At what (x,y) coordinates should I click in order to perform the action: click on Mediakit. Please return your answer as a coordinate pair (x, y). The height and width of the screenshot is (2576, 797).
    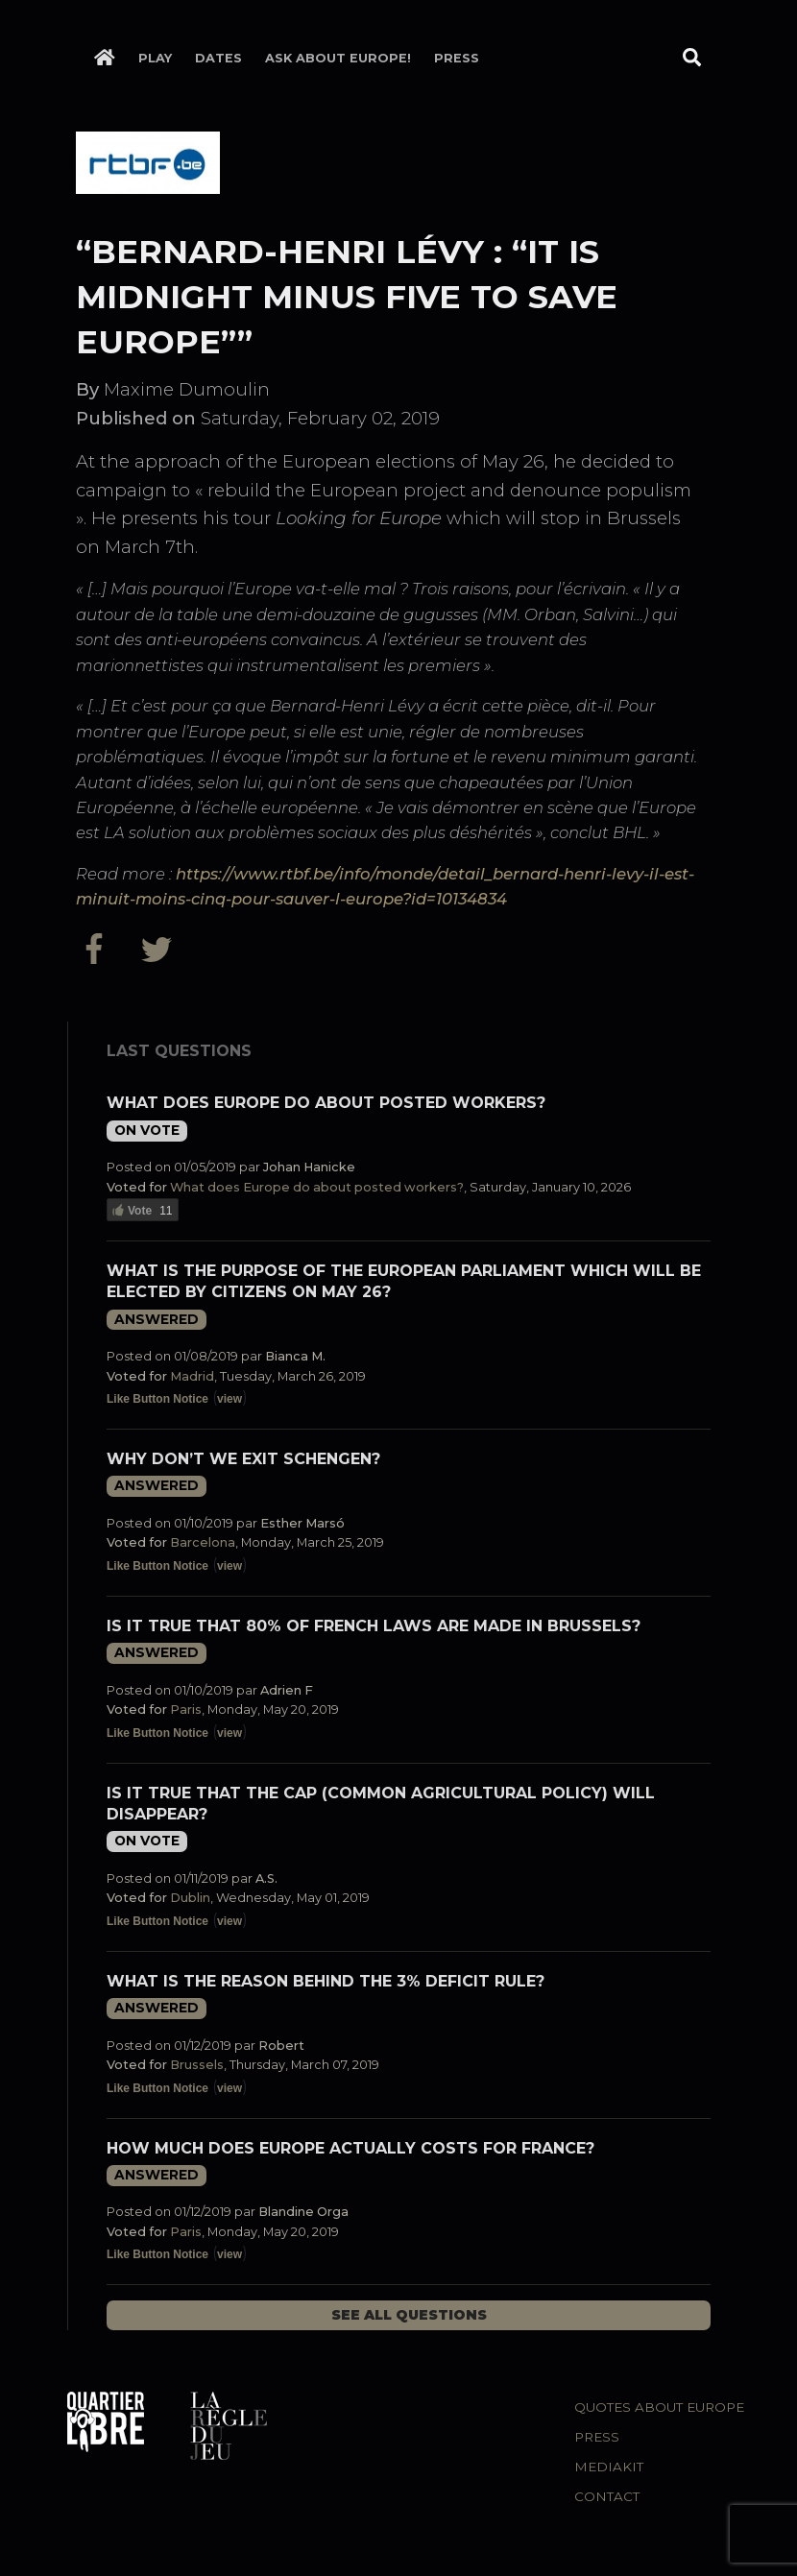
    Looking at the image, I should click on (608, 2466).